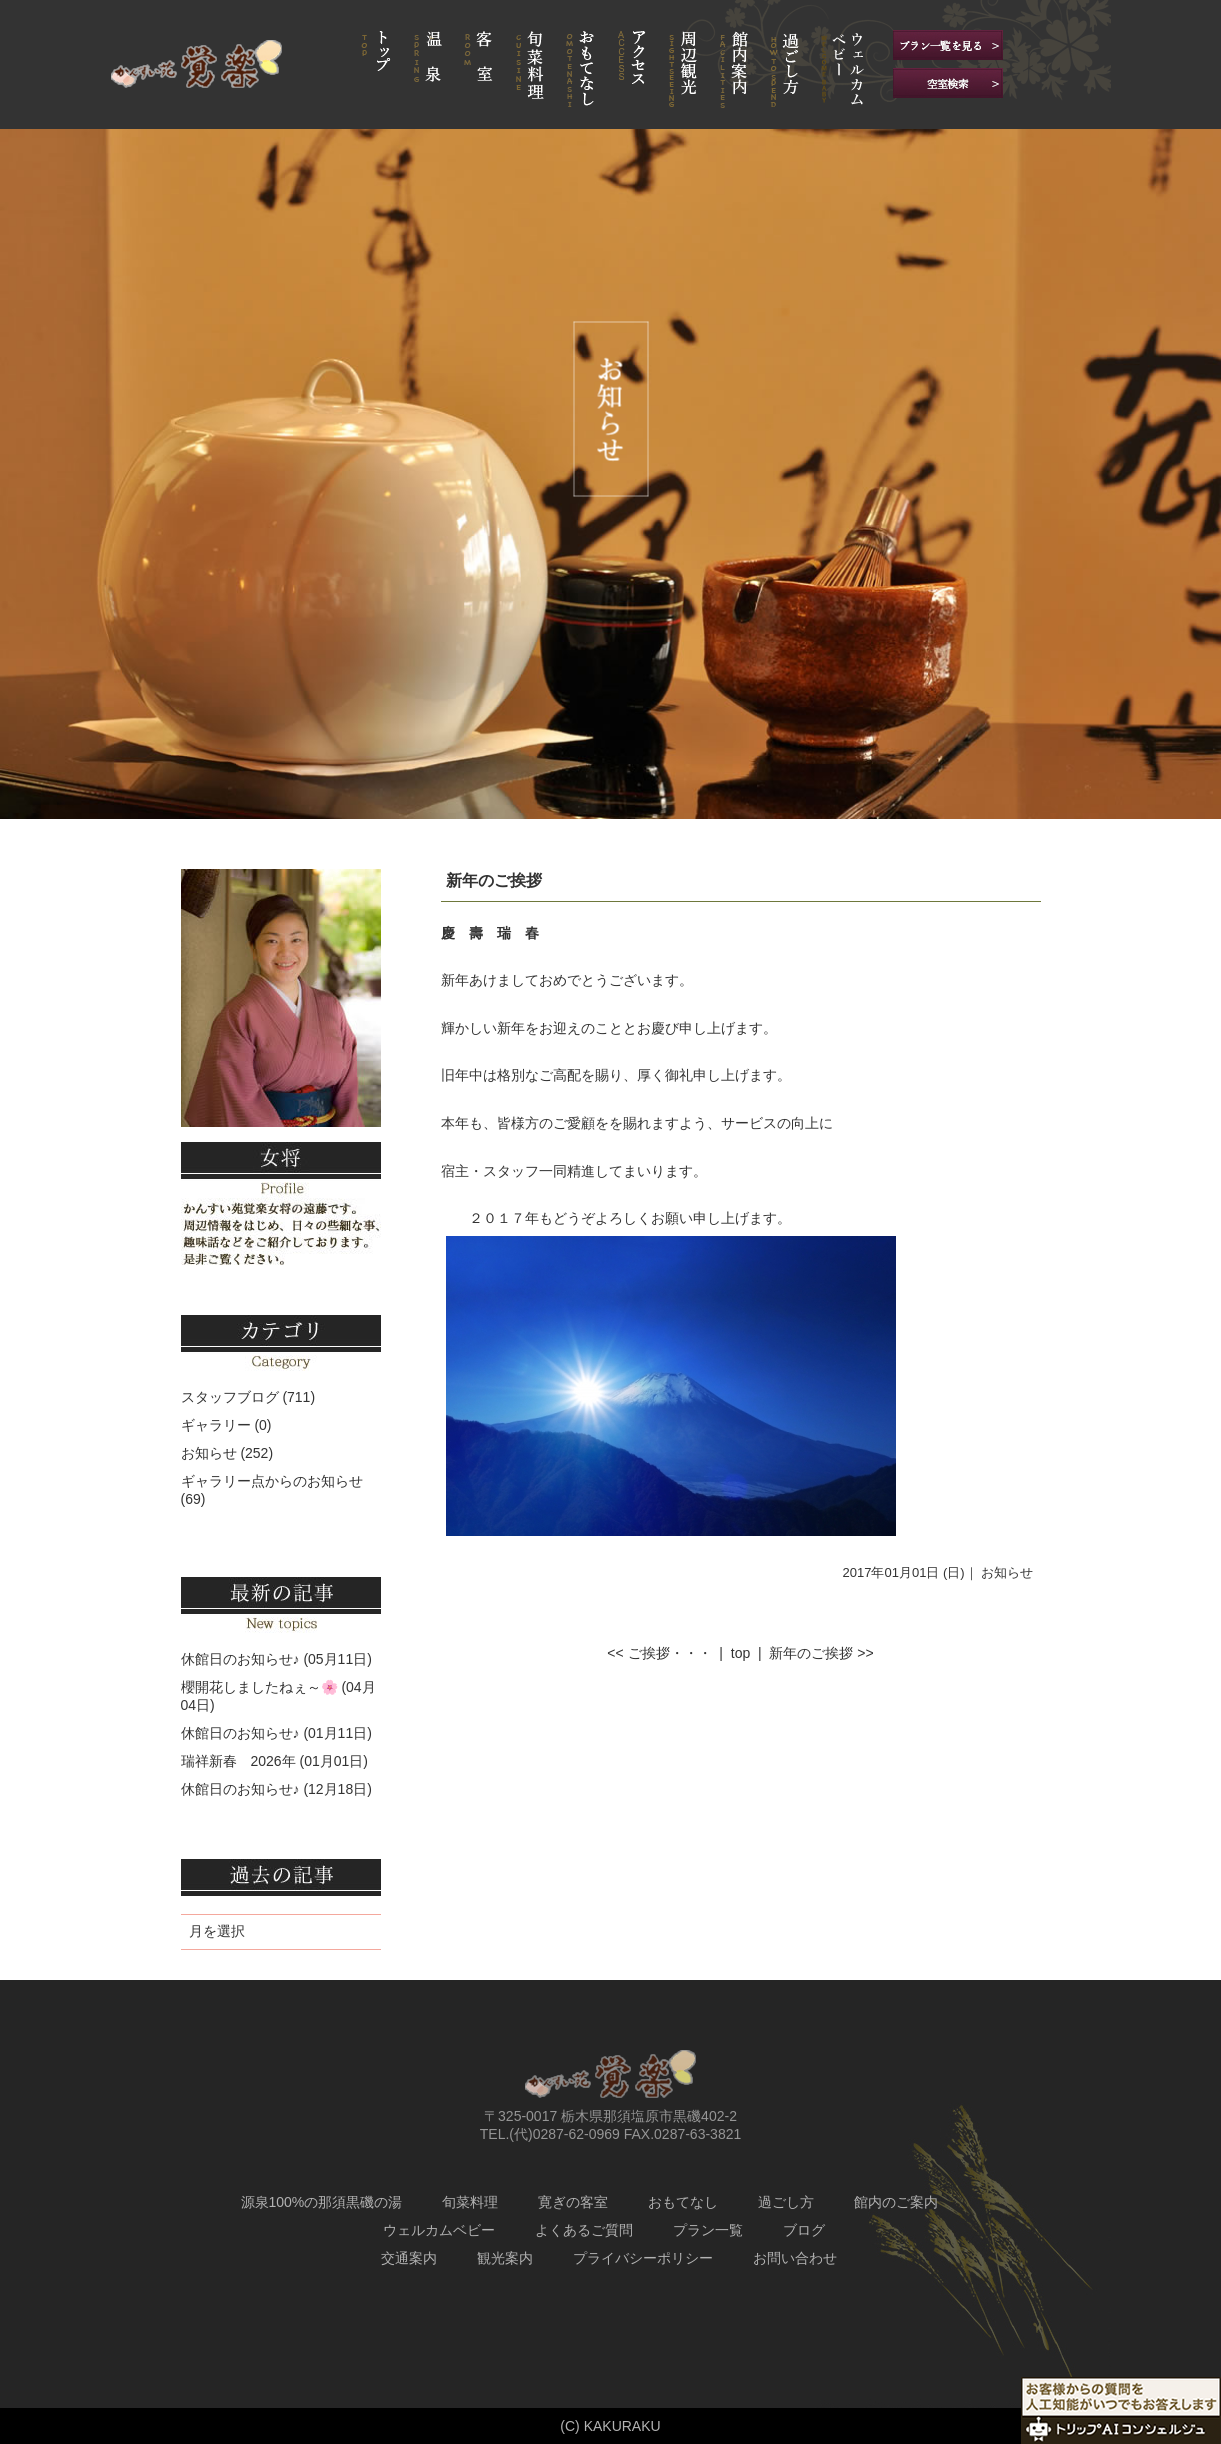 This screenshot has height=2444, width=1221. What do you see at coordinates (505, 2258) in the screenshot?
I see `観光案内` at bounding box center [505, 2258].